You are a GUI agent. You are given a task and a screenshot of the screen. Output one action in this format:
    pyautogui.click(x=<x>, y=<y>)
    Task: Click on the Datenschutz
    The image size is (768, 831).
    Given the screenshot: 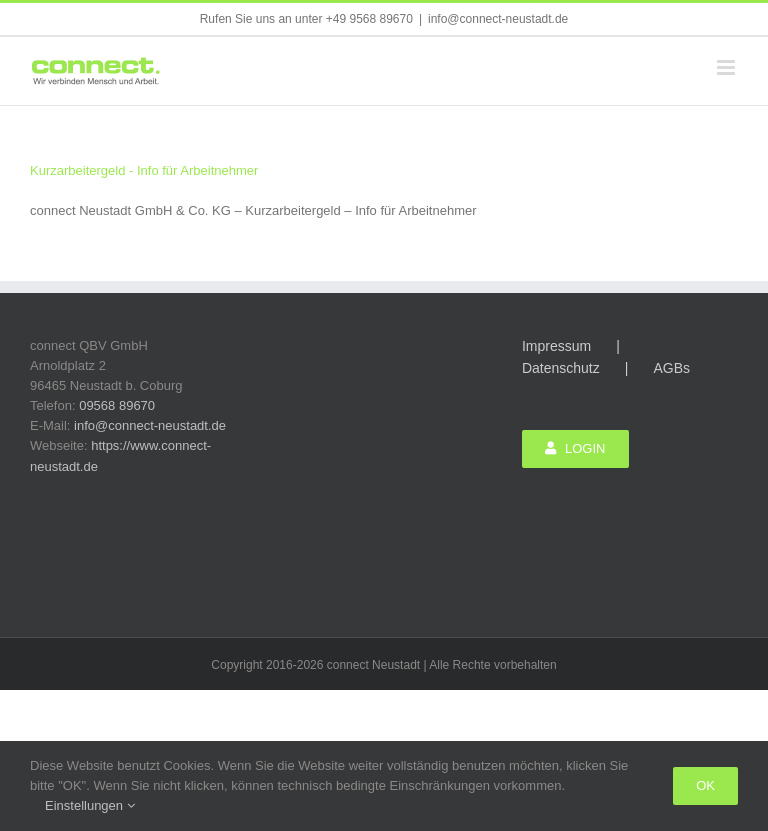 What is the action you would take?
    pyautogui.click(x=561, y=368)
    